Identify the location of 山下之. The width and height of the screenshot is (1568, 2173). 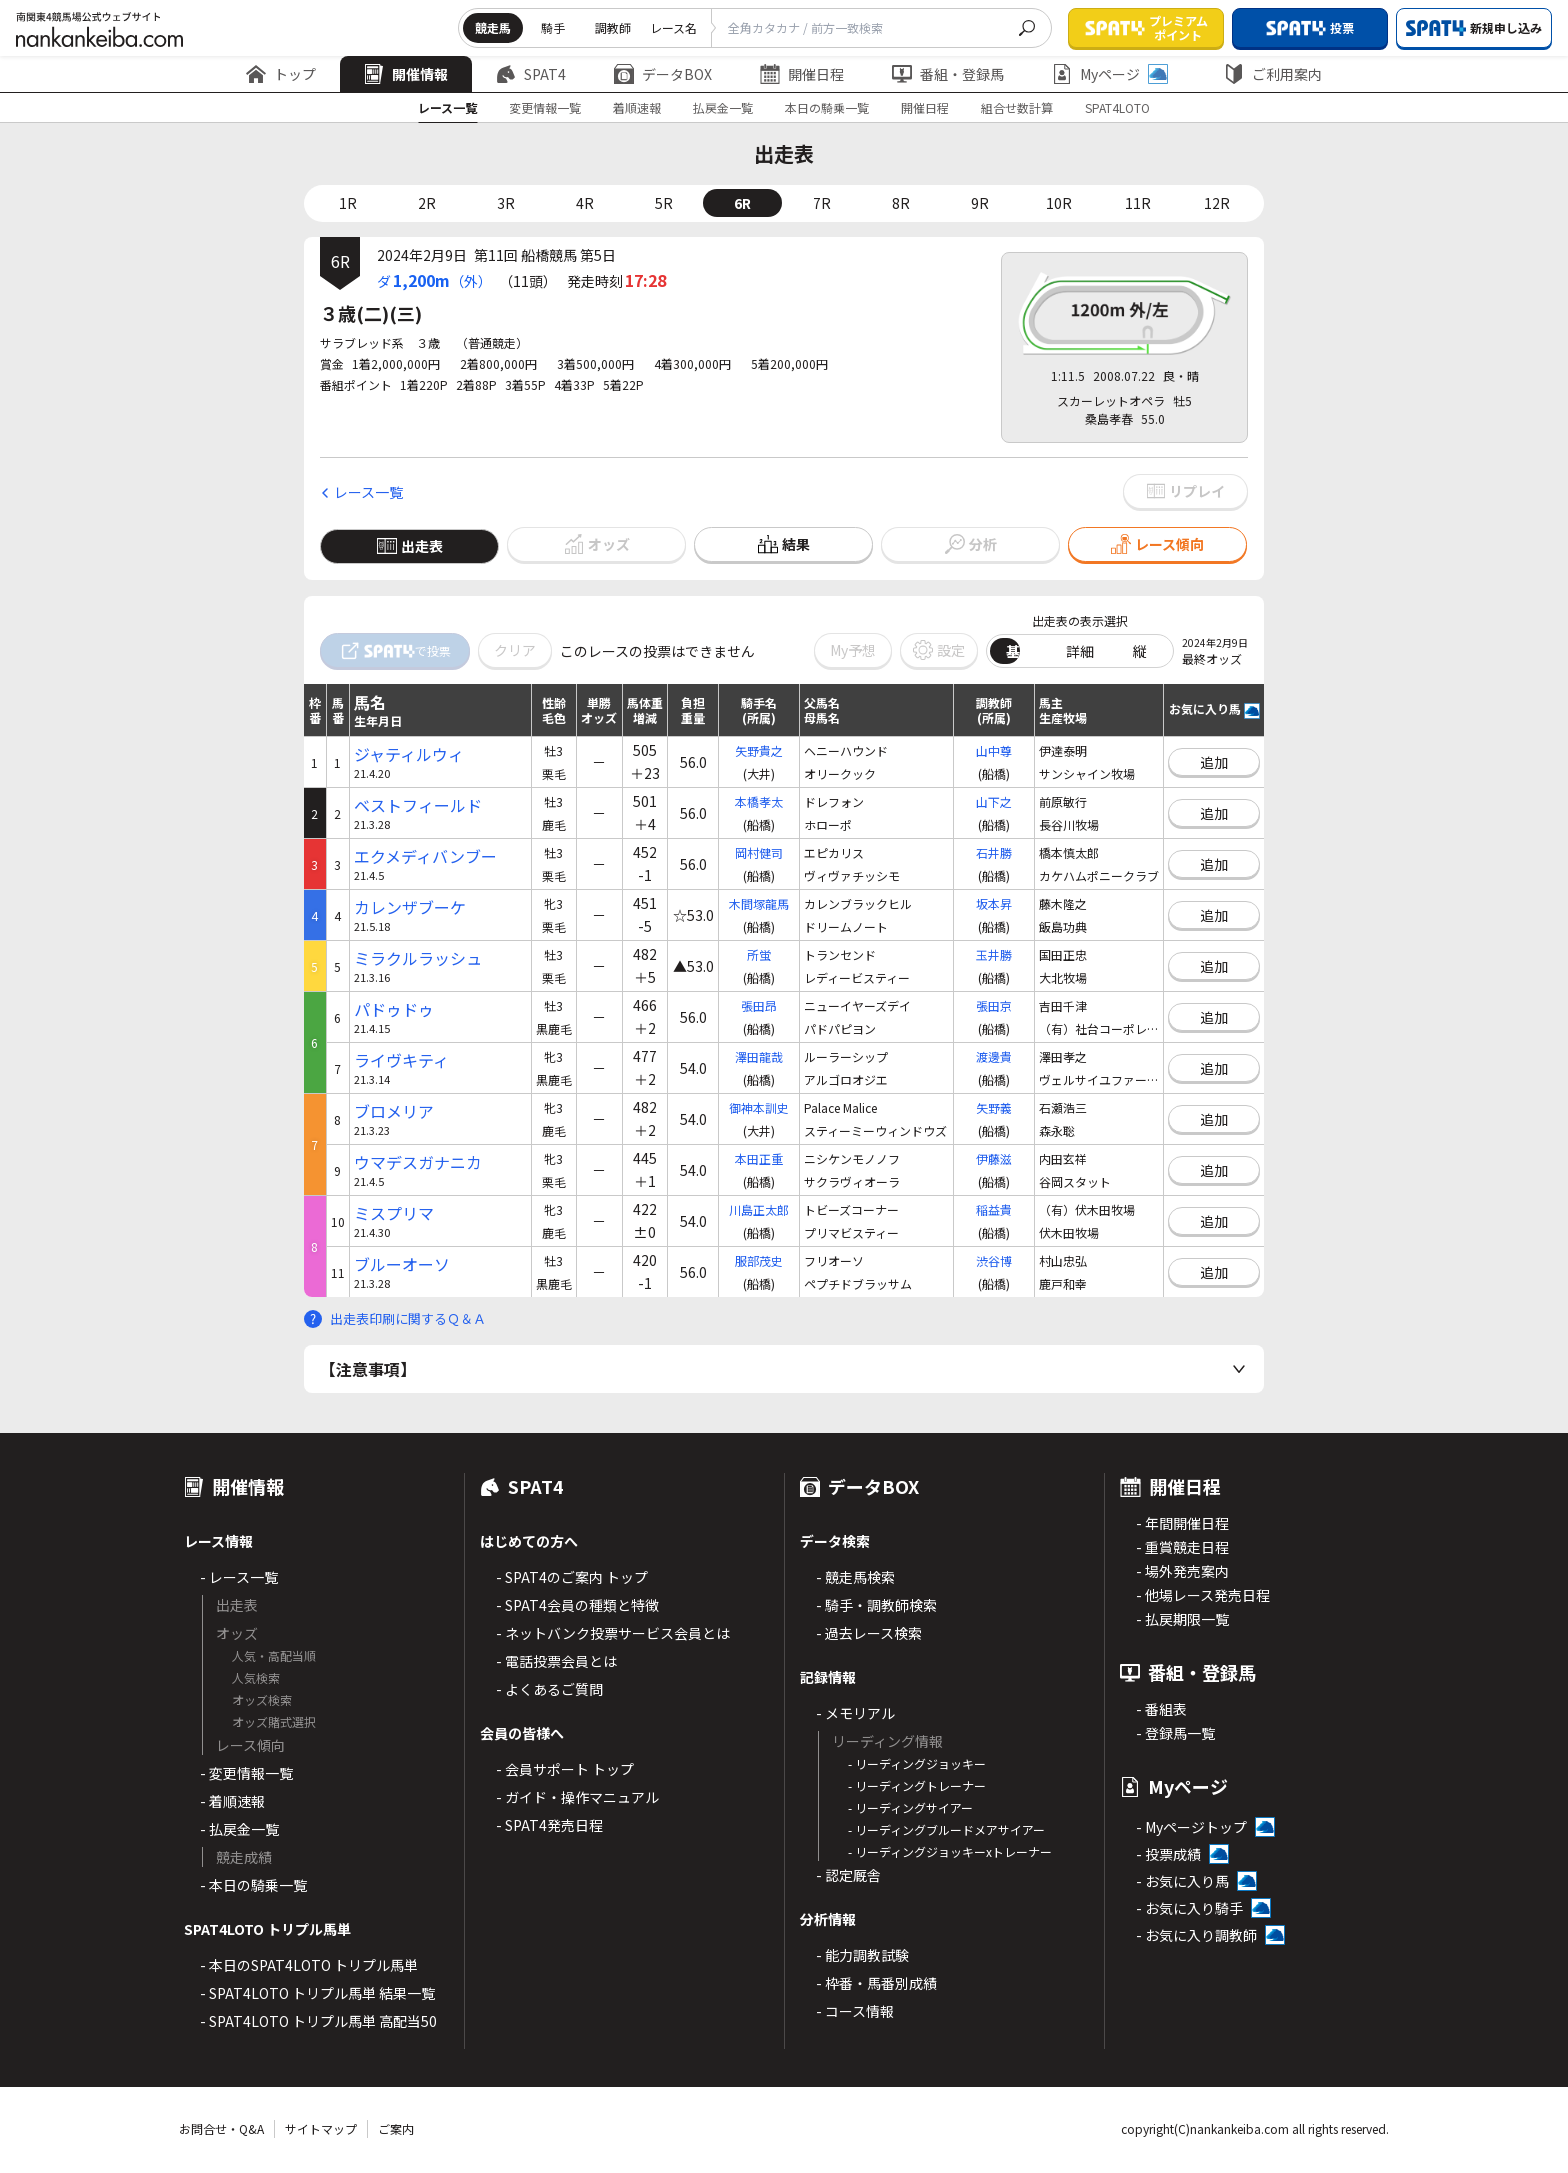
(994, 801).